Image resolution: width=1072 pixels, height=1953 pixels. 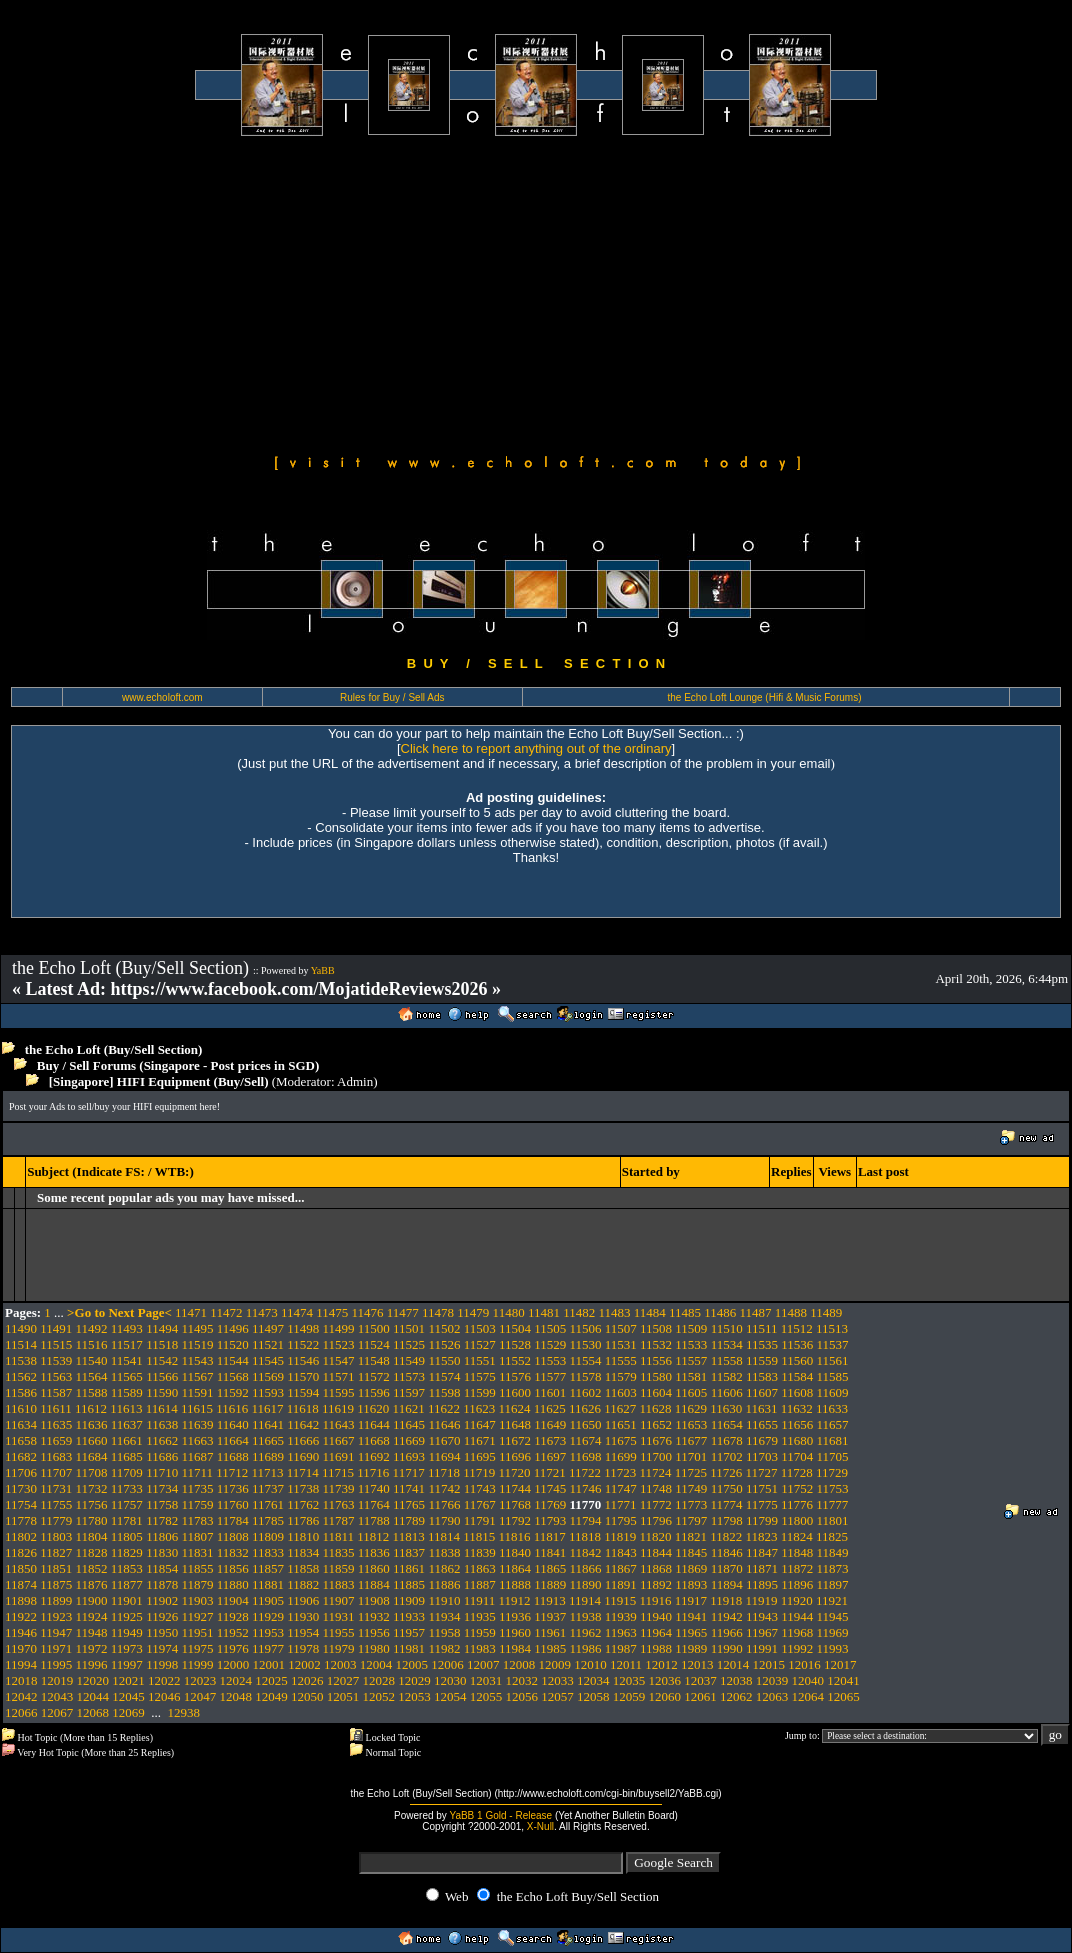 I want to click on 11943, so click(x=762, y=1616).